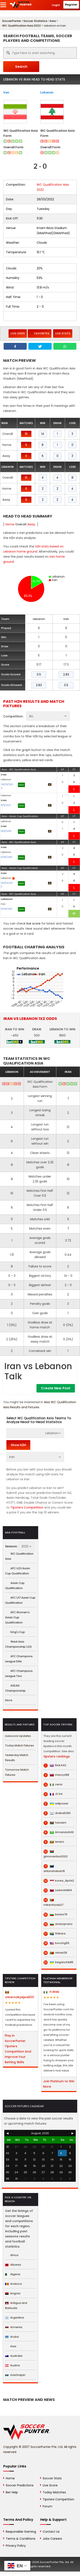 This screenshot has width=80, height=2576. Describe the element at coordinates (56, 1854) in the screenshot. I see `ginnocentus2002` at that location.